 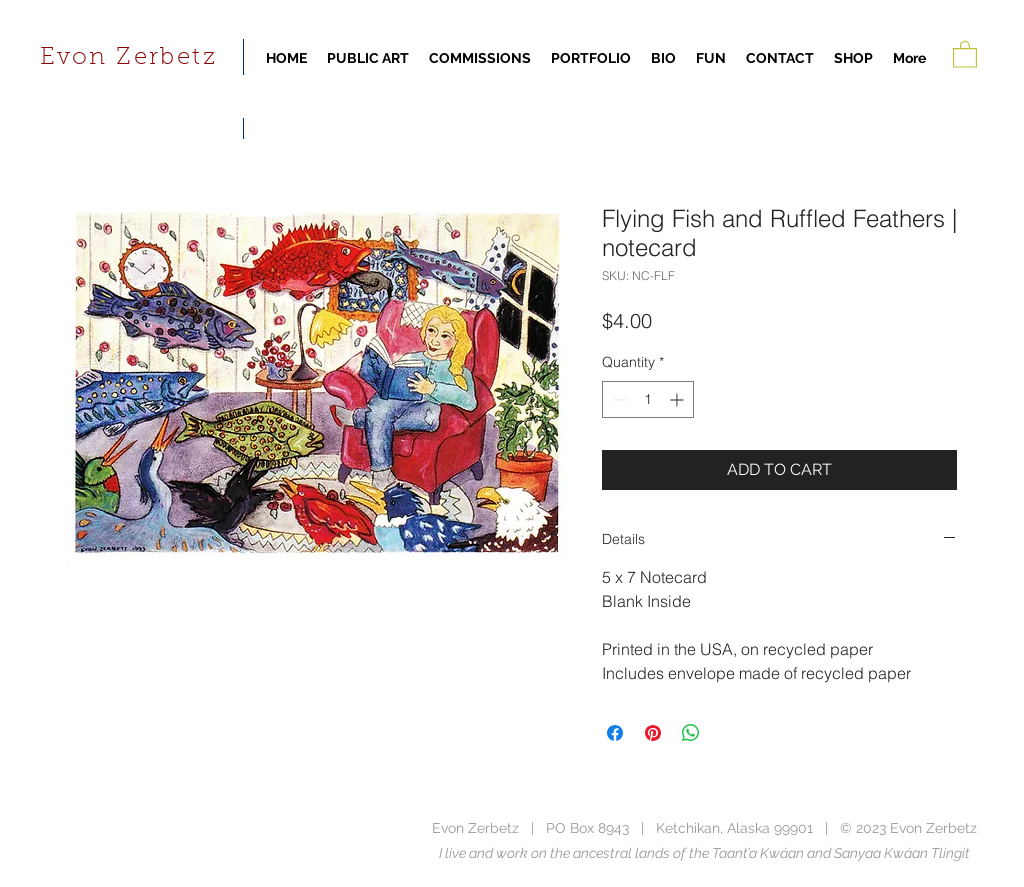 What do you see at coordinates (691, 733) in the screenshot?
I see `[Share on WhatsApp]` at bounding box center [691, 733].